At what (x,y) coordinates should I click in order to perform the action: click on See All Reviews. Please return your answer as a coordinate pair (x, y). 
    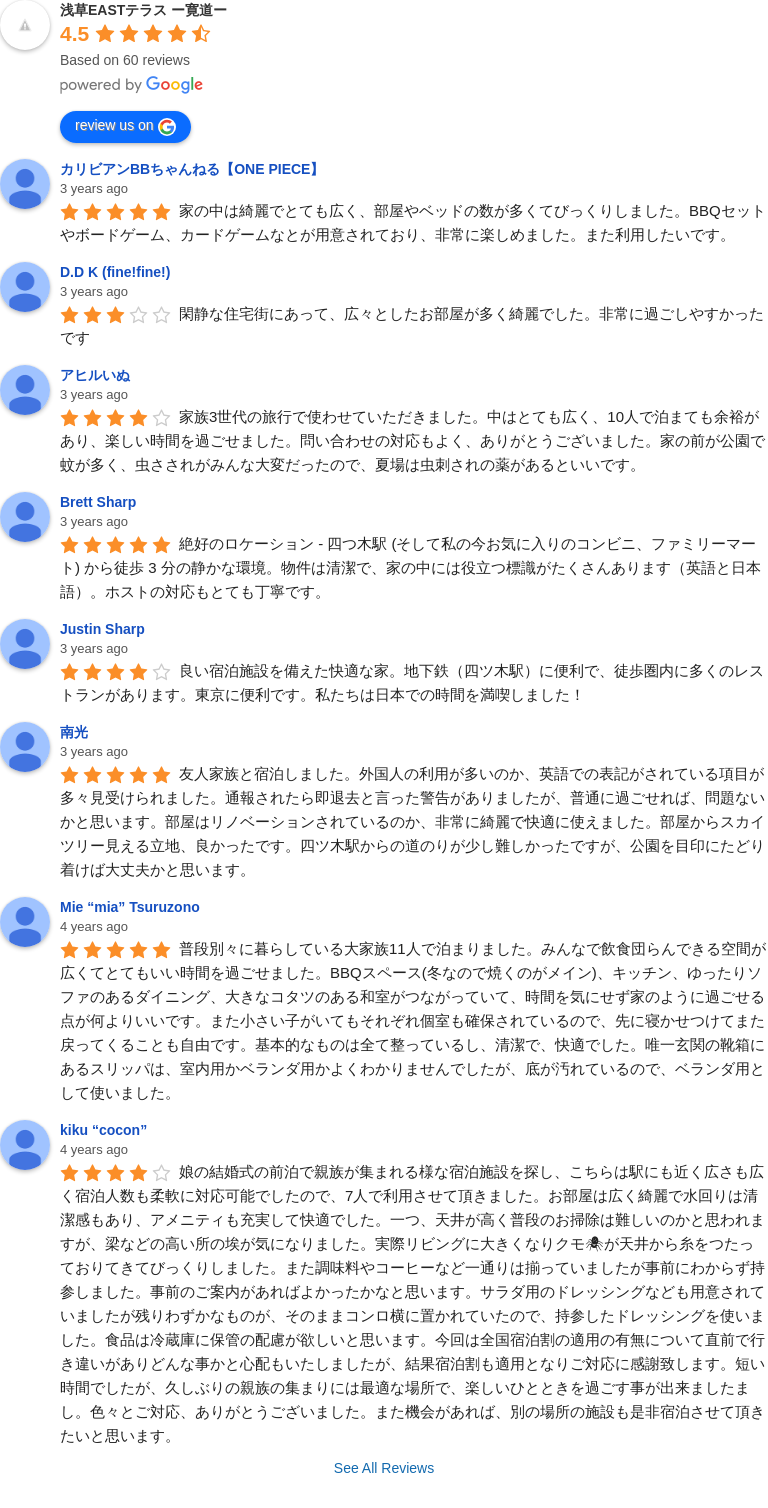
    Looking at the image, I should click on (384, 1468).